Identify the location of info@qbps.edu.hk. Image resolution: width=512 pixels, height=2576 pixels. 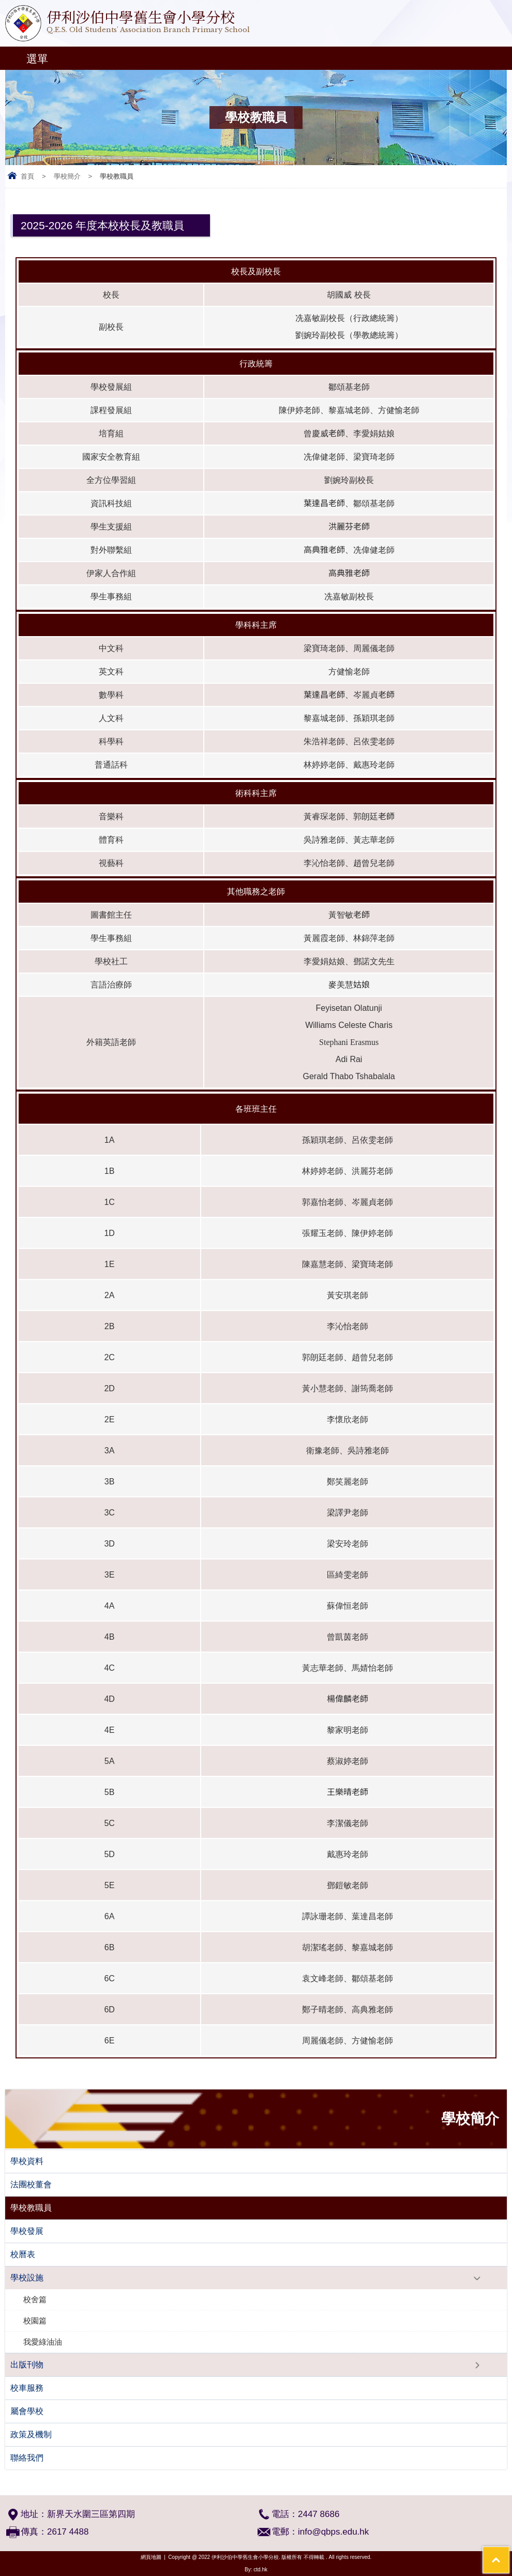
(333, 2532).